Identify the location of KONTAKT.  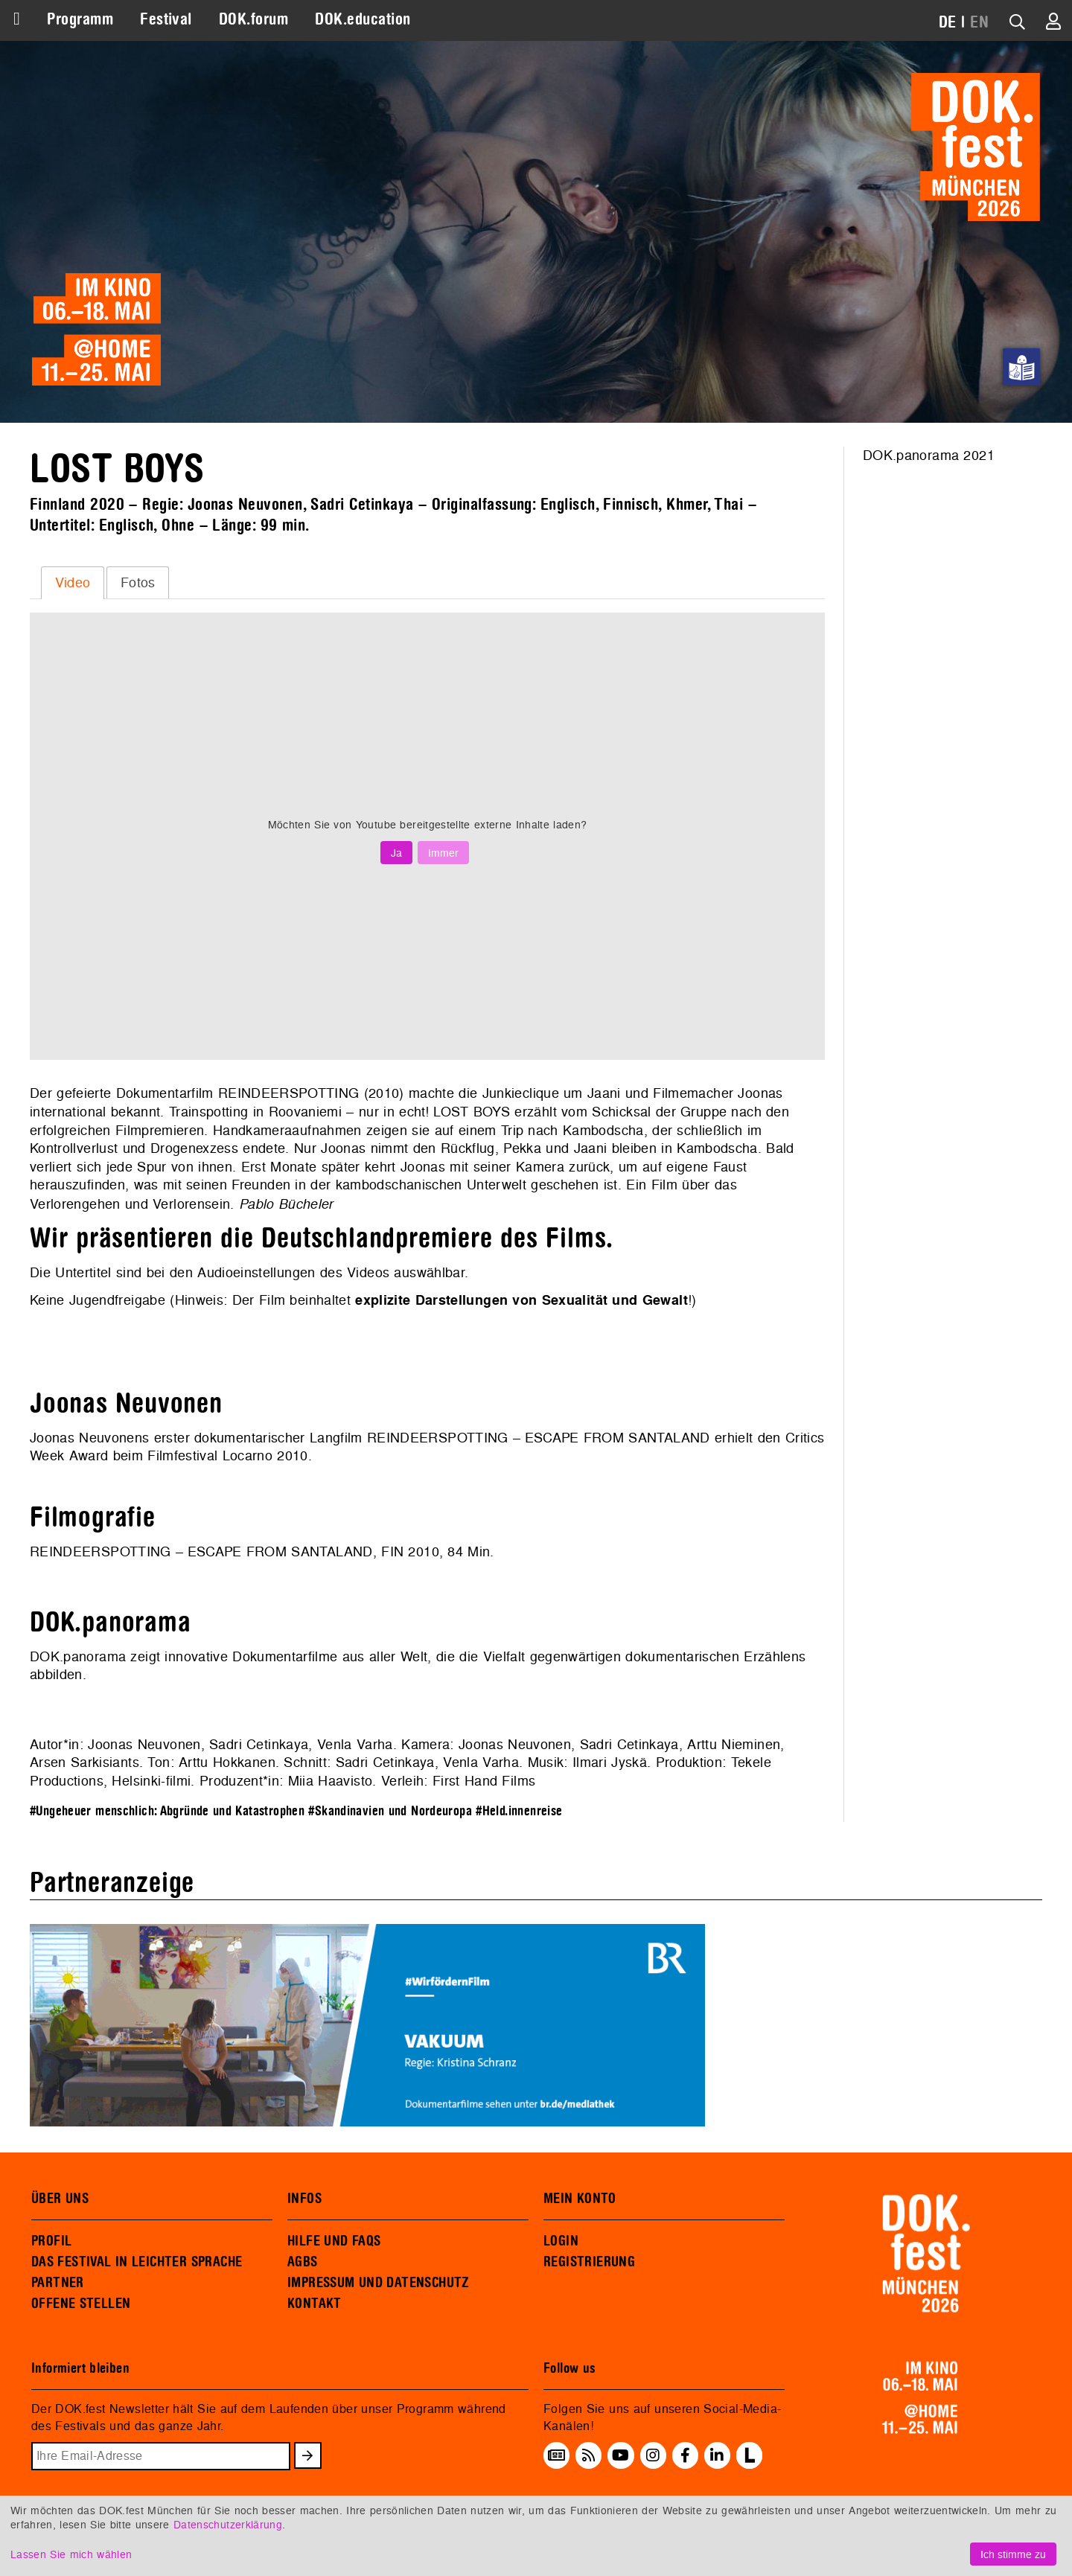
(314, 2303).